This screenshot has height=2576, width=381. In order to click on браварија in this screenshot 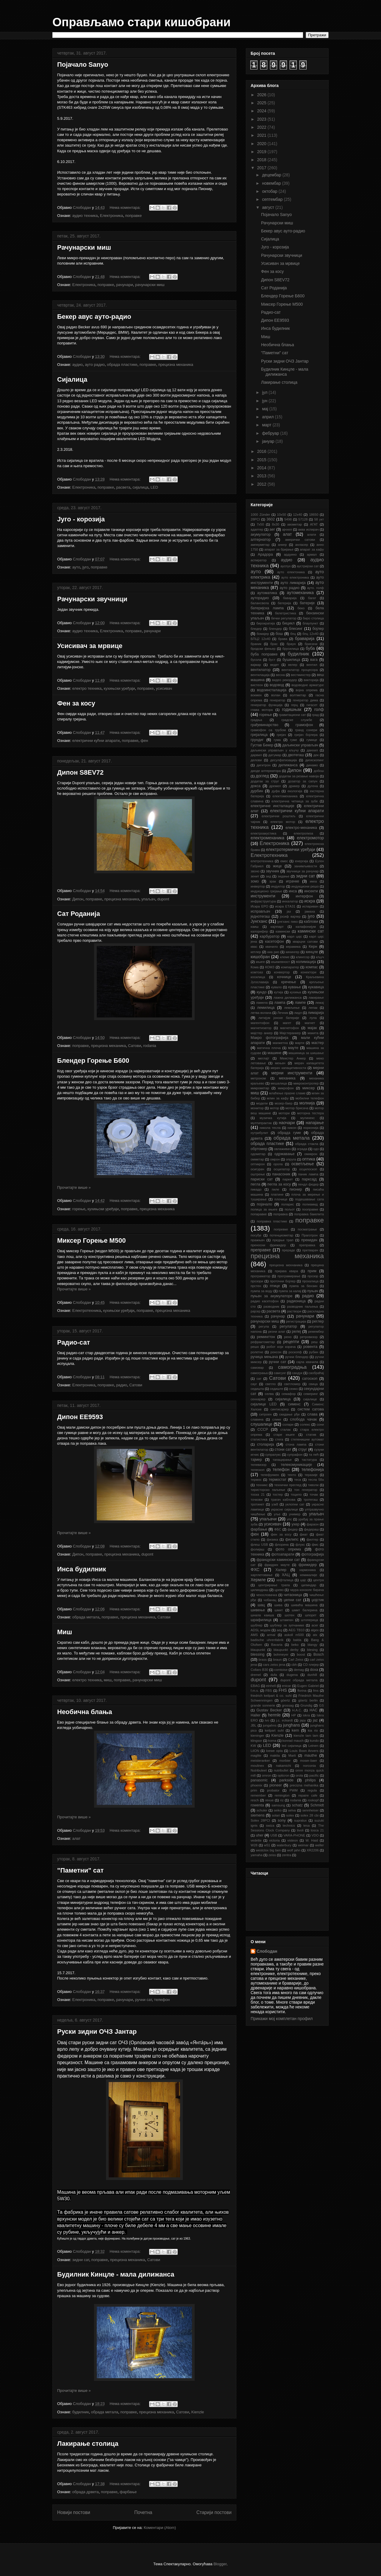, I will do `click(304, 638)`.